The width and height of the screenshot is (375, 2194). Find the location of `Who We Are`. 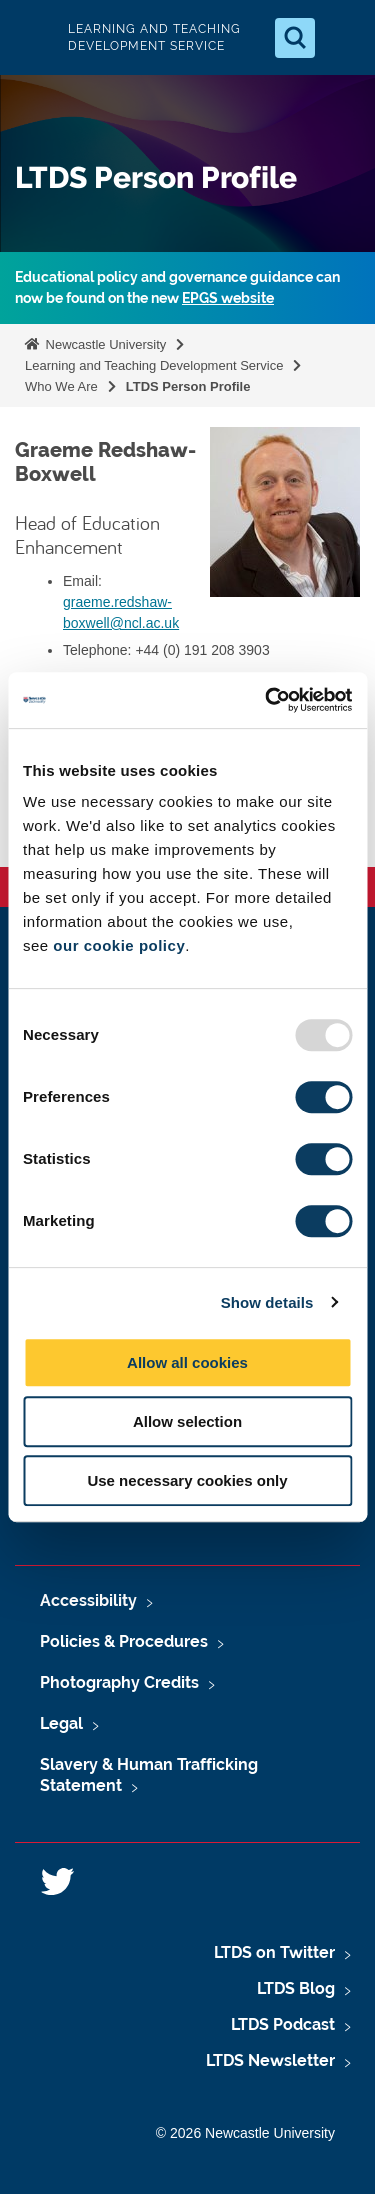

Who We Are is located at coordinates (61, 386).